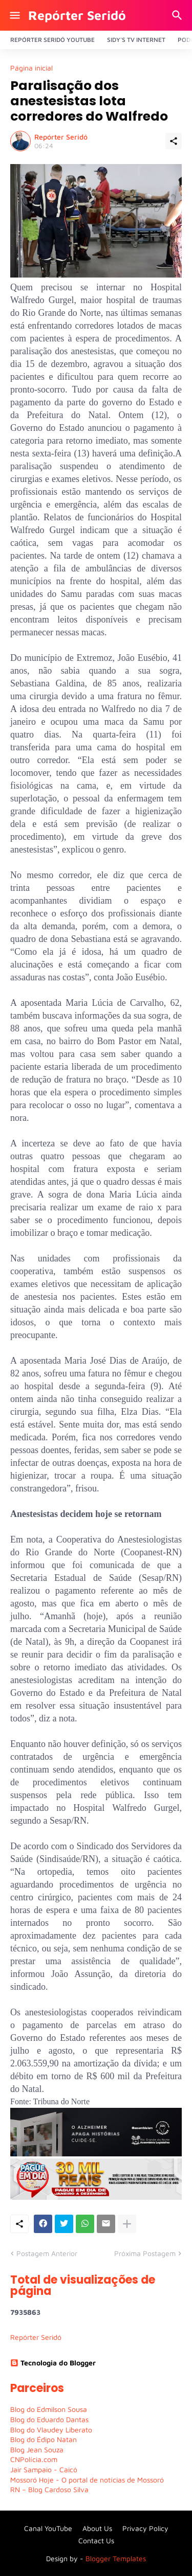  Describe the element at coordinates (145, 2528) in the screenshot. I see `Privacy Policy` at that location.